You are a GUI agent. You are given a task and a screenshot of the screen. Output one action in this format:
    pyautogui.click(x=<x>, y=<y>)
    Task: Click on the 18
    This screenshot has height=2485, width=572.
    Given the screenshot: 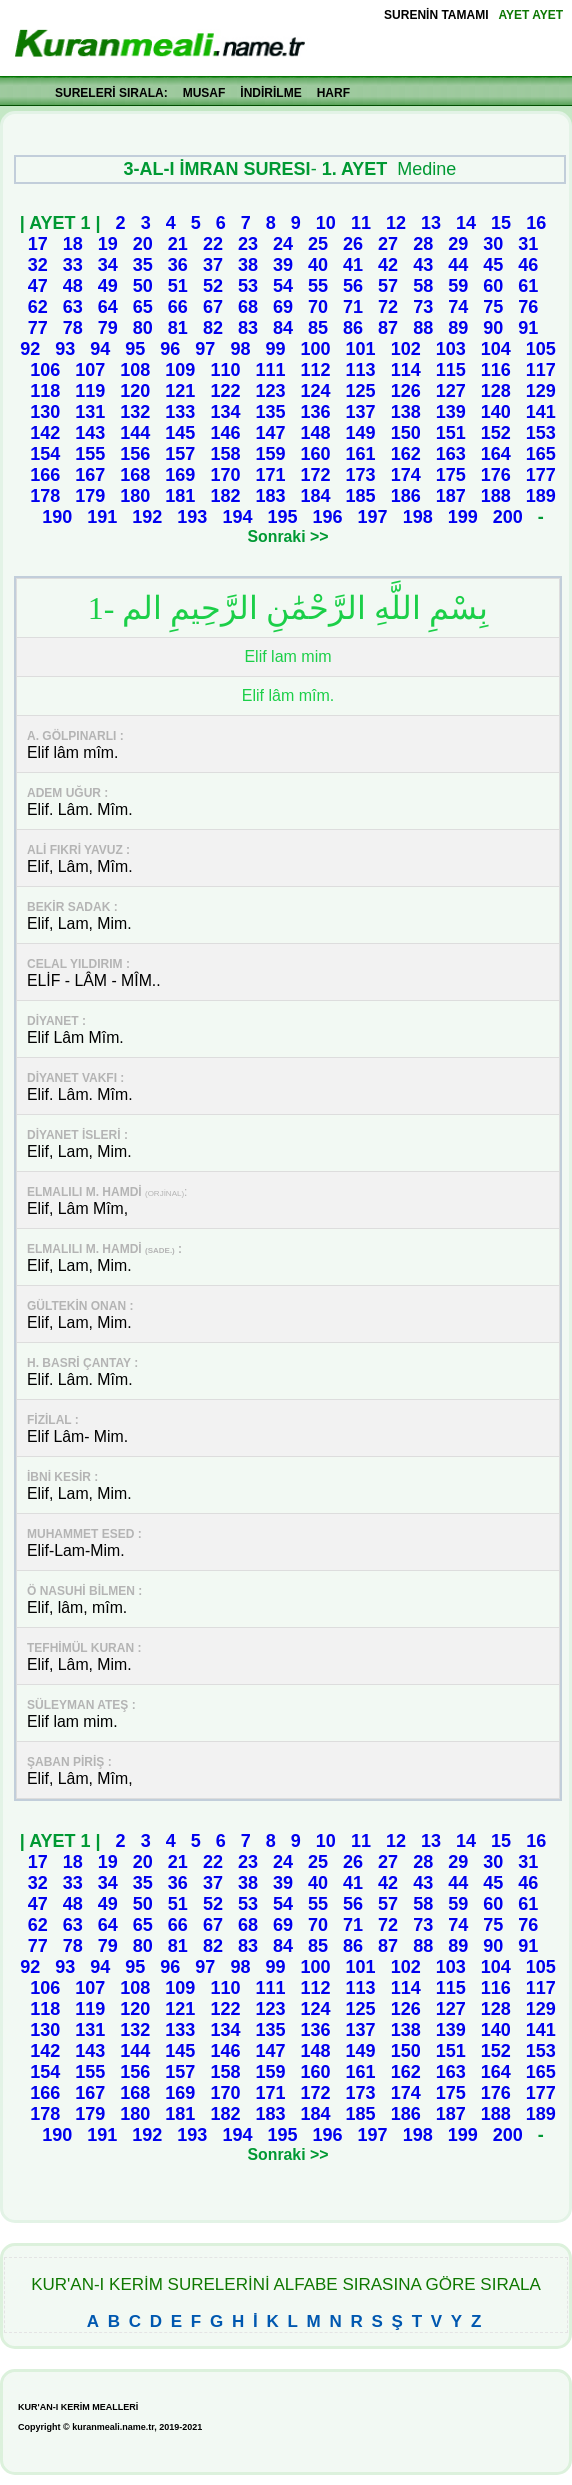 What is the action you would take?
    pyautogui.click(x=73, y=244)
    